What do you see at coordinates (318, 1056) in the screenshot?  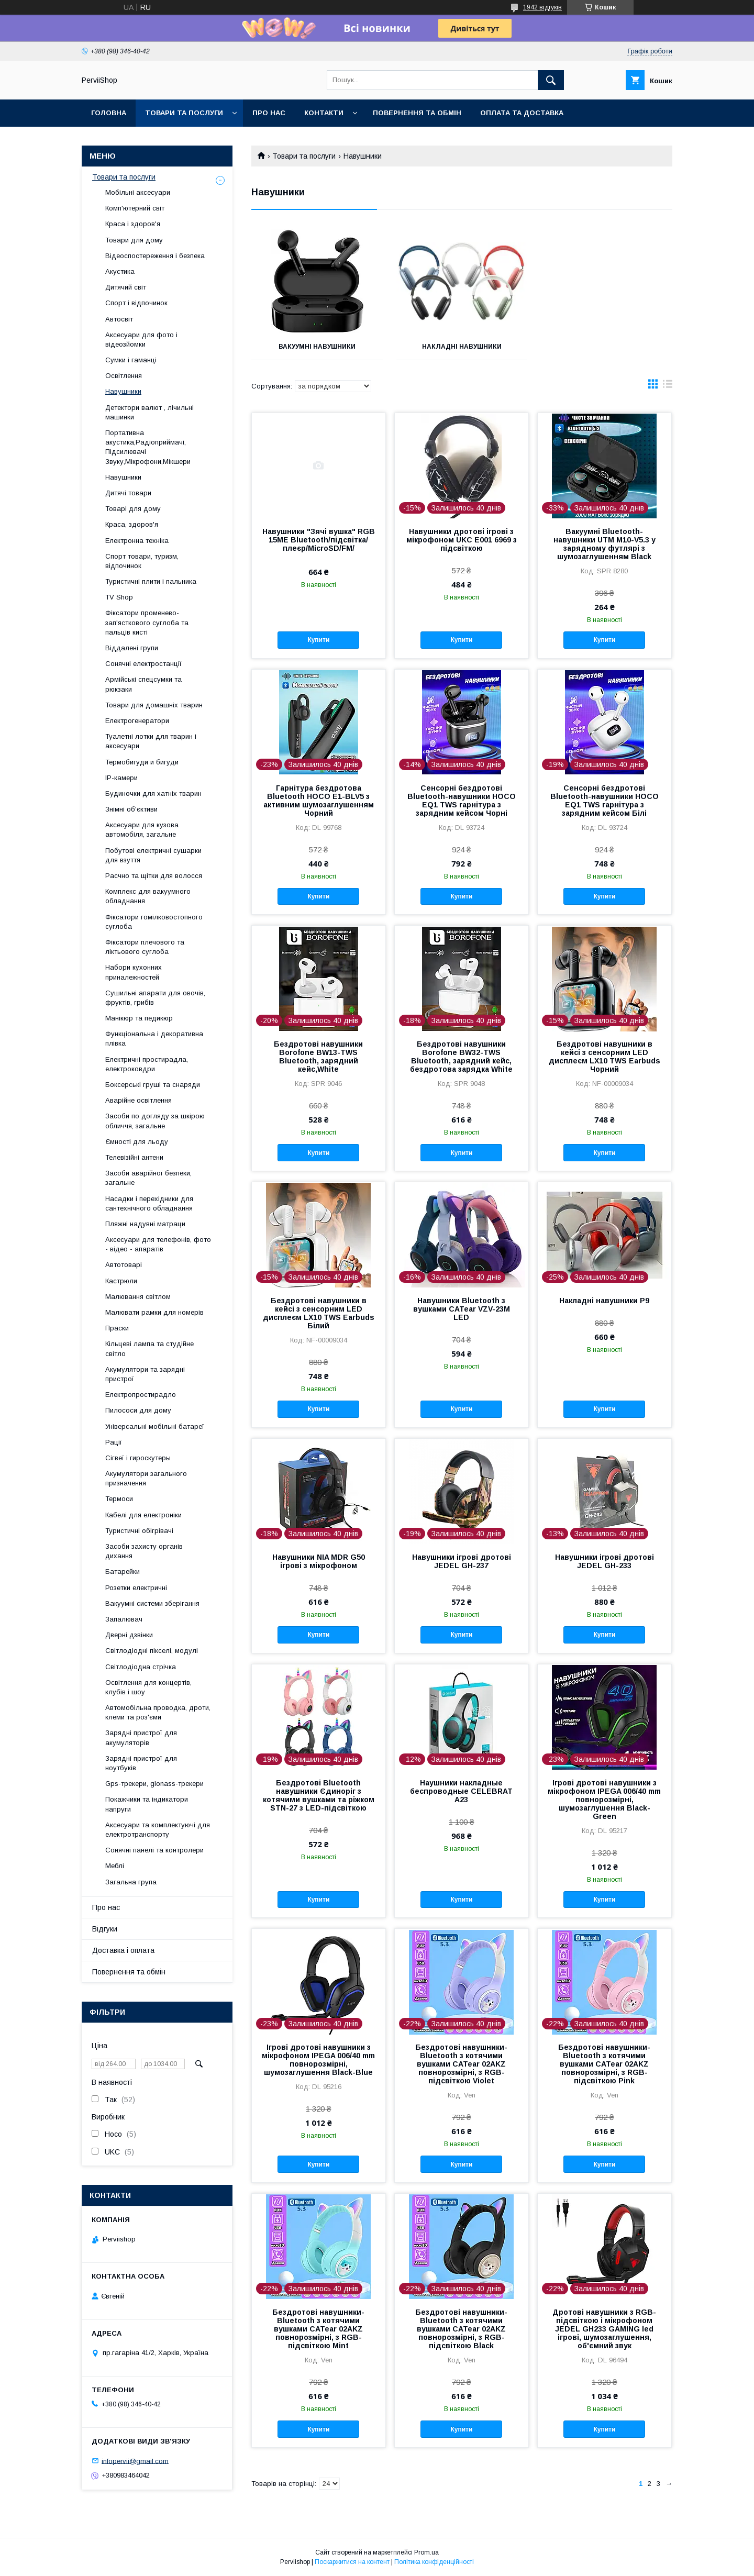 I see `Бездротові навушники Borofone BW13-TWS Bluetooth, зарядний кейс,White` at bounding box center [318, 1056].